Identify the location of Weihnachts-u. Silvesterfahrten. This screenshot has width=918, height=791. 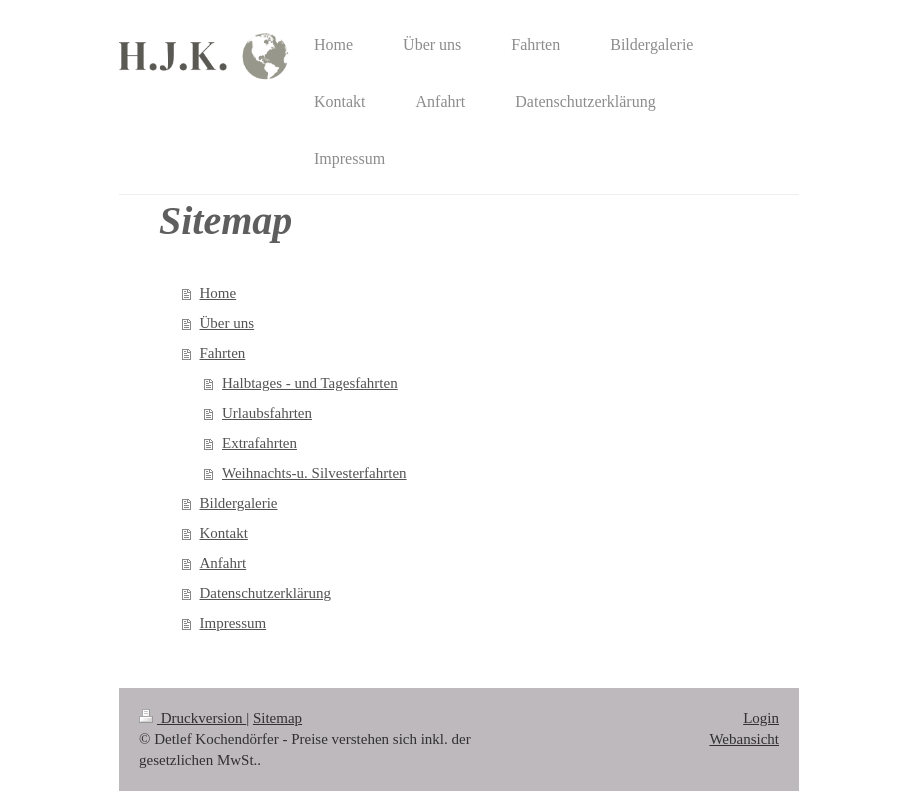
(314, 473).